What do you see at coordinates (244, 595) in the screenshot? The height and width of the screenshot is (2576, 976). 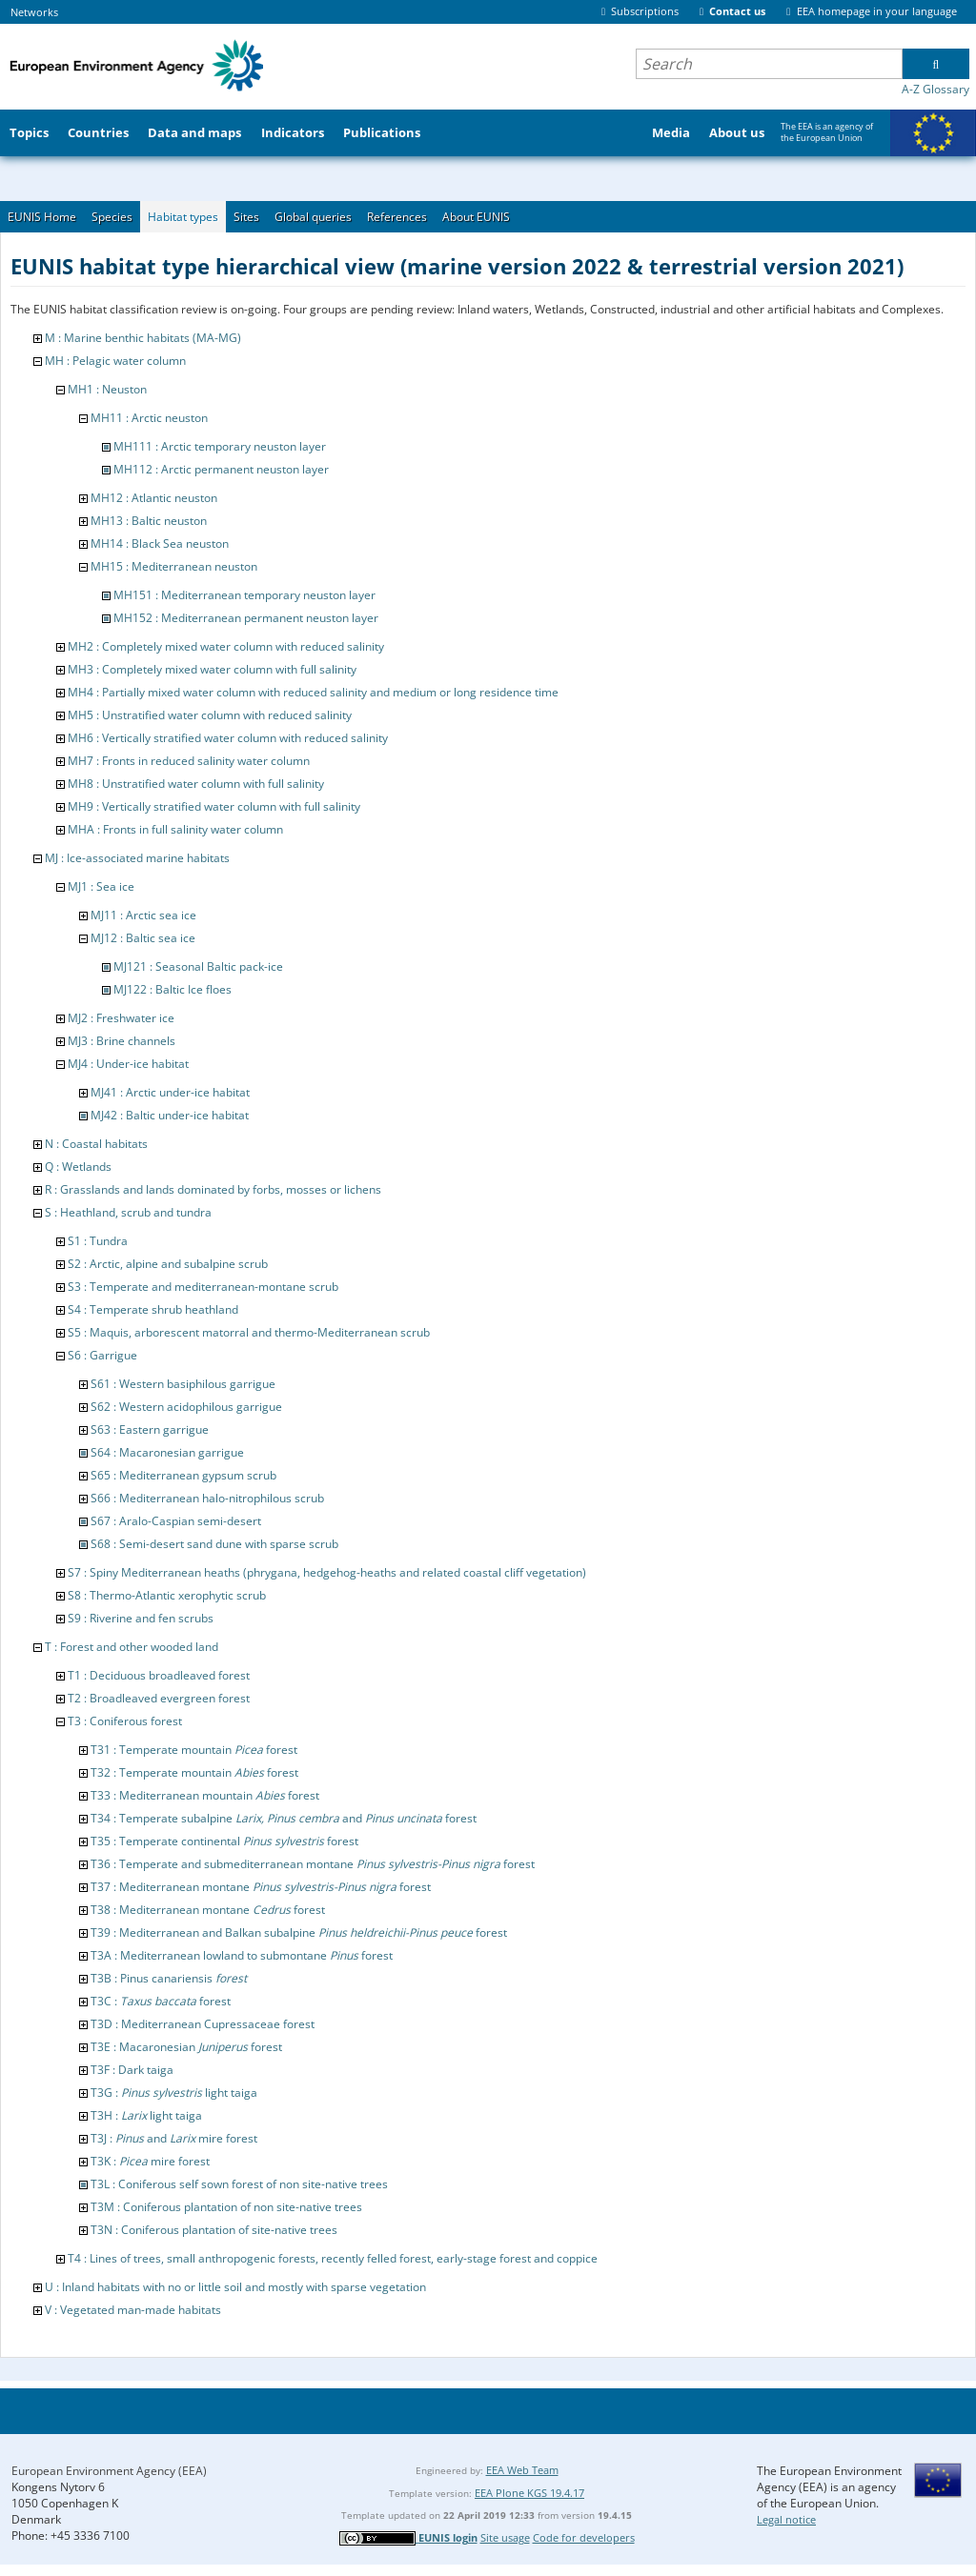 I see `MH151 : Mediterranean temporary neuston layer` at bounding box center [244, 595].